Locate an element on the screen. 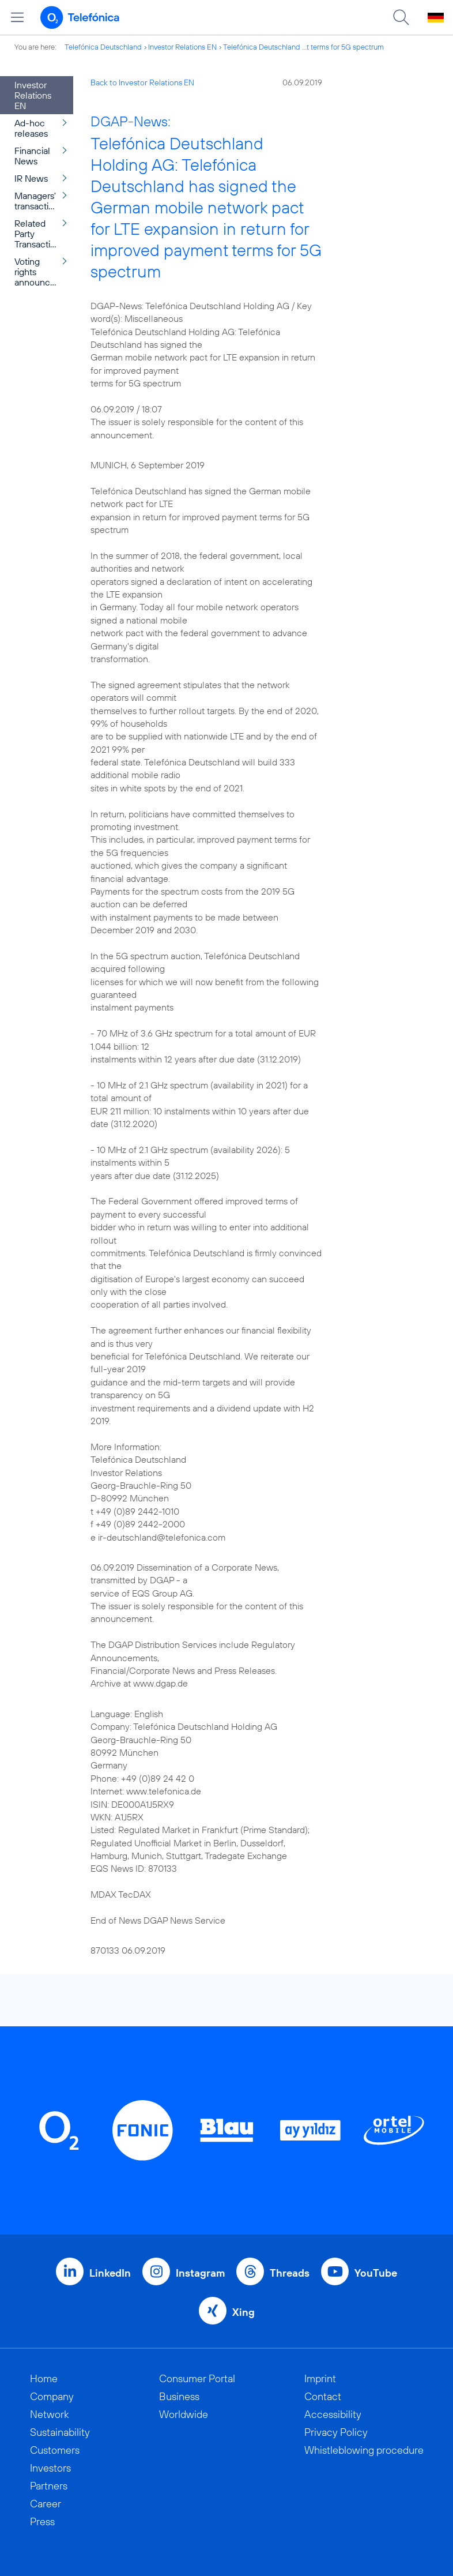  Press is located at coordinates (42, 2521).